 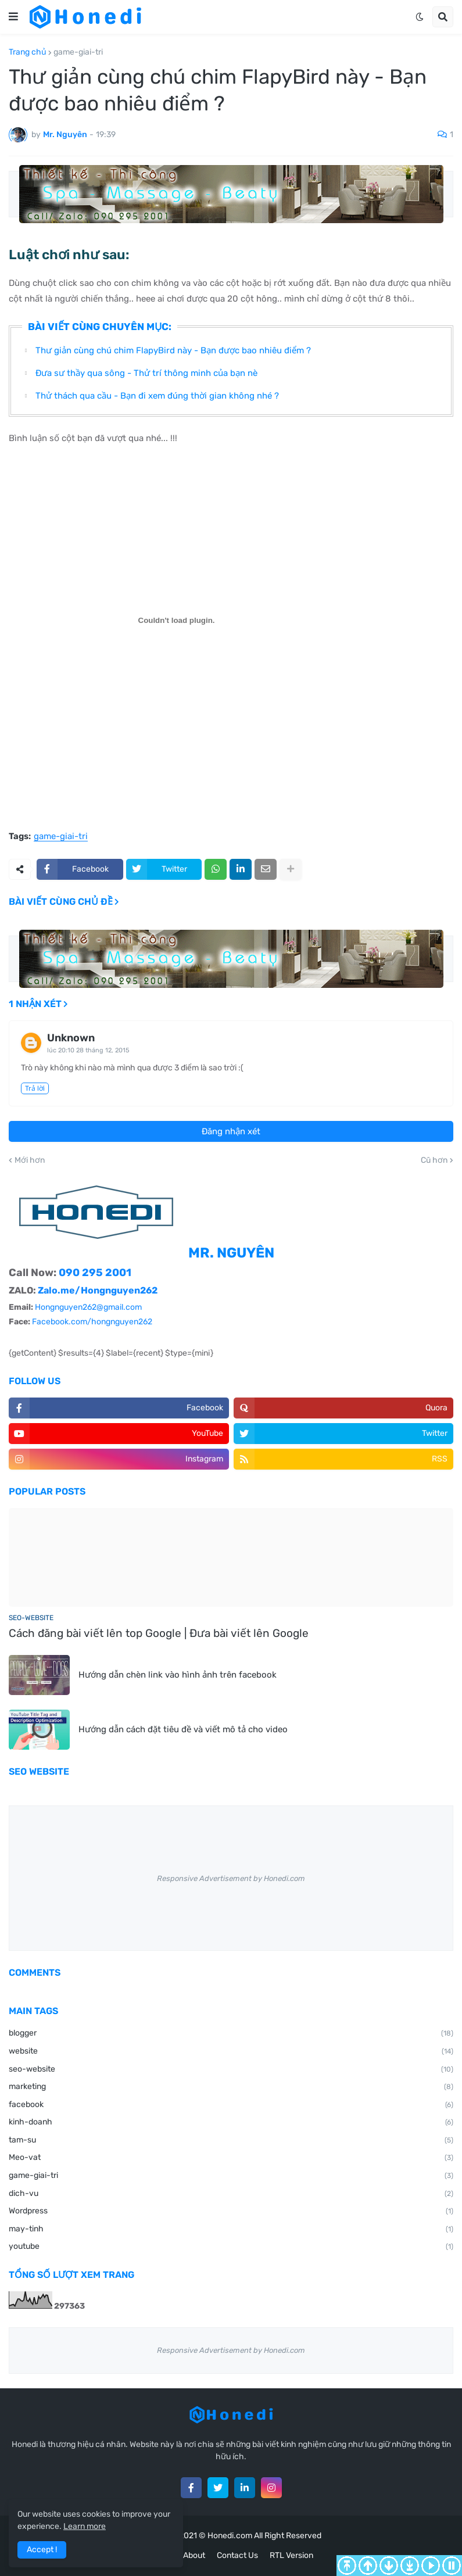 I want to click on About, so click(x=194, y=2555).